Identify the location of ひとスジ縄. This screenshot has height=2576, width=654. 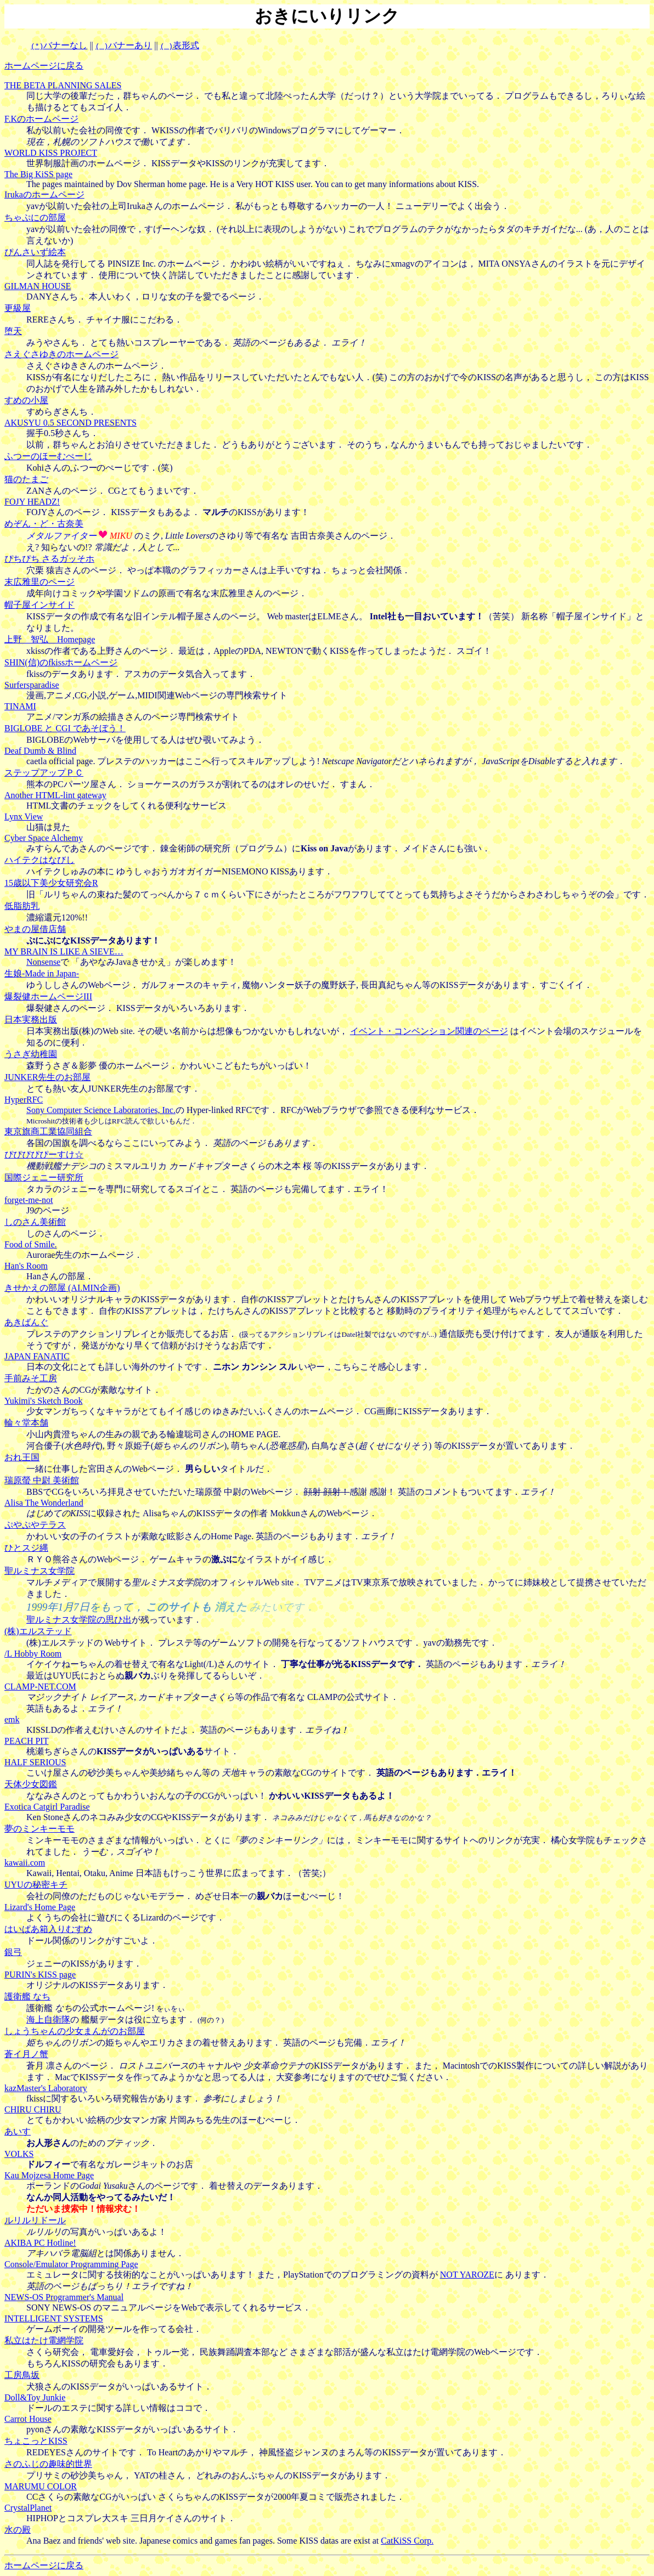
(26, 1547).